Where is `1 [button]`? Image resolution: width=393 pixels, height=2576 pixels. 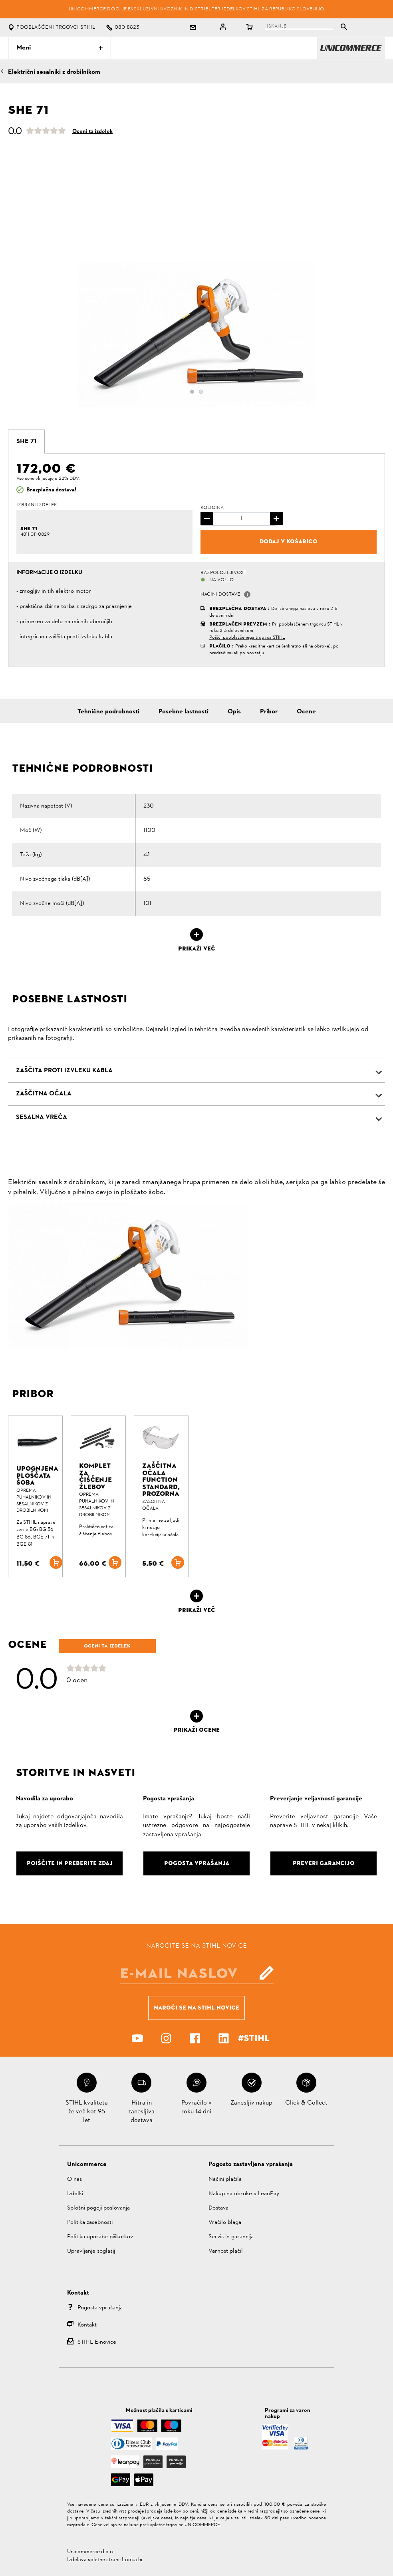 1 [button] is located at coordinates (192, 392).